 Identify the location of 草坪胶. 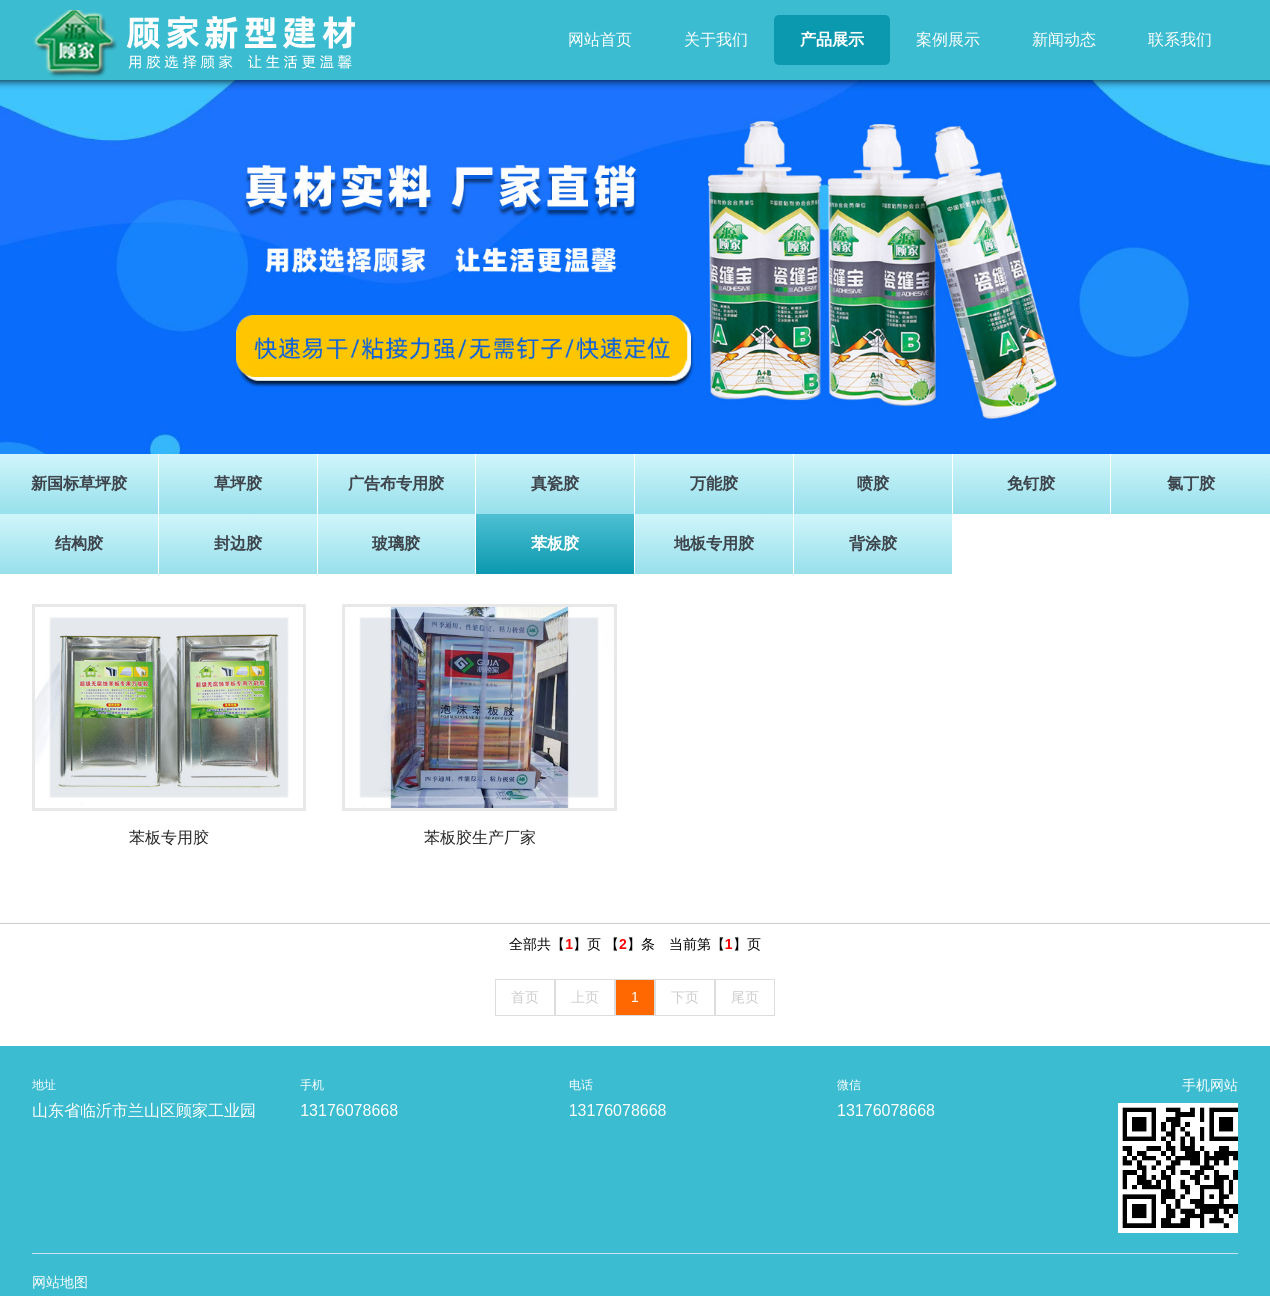
(238, 483).